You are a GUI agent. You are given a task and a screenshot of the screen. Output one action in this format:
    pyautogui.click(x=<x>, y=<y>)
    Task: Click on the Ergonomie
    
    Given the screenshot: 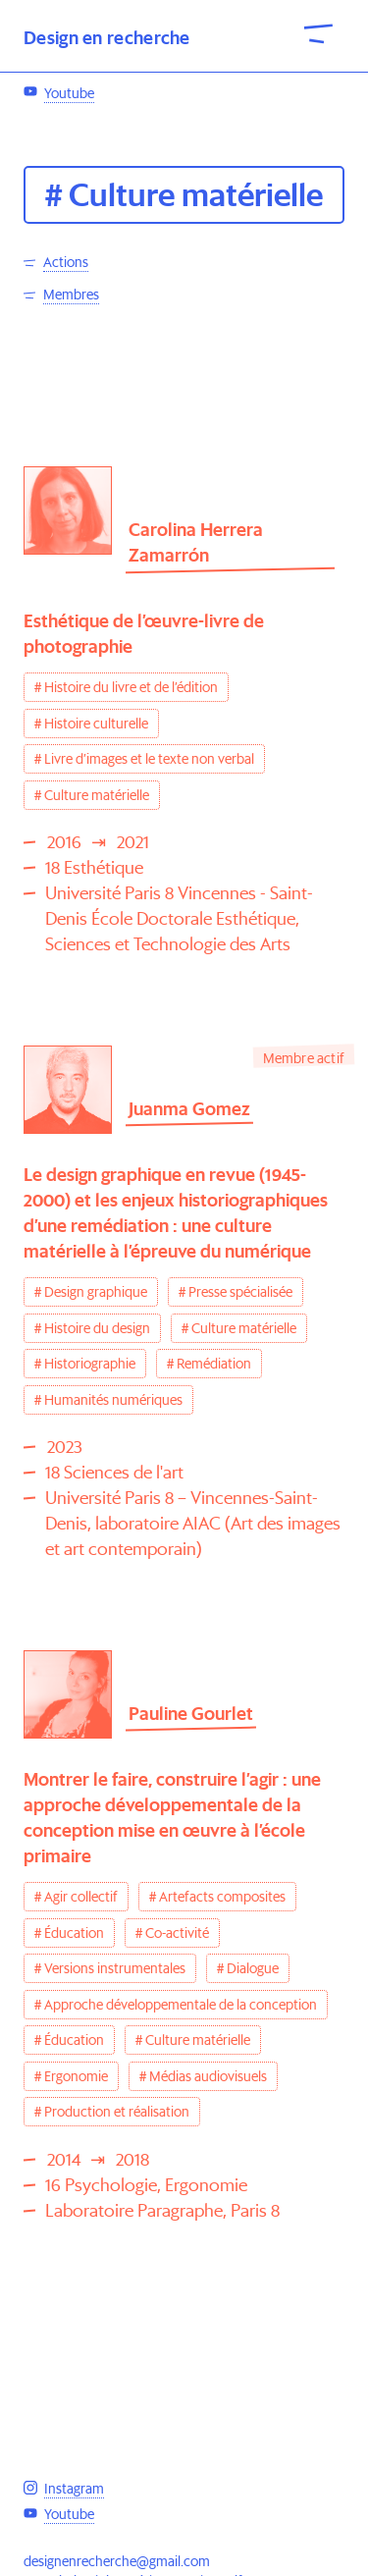 What is the action you would take?
    pyautogui.click(x=76, y=2076)
    